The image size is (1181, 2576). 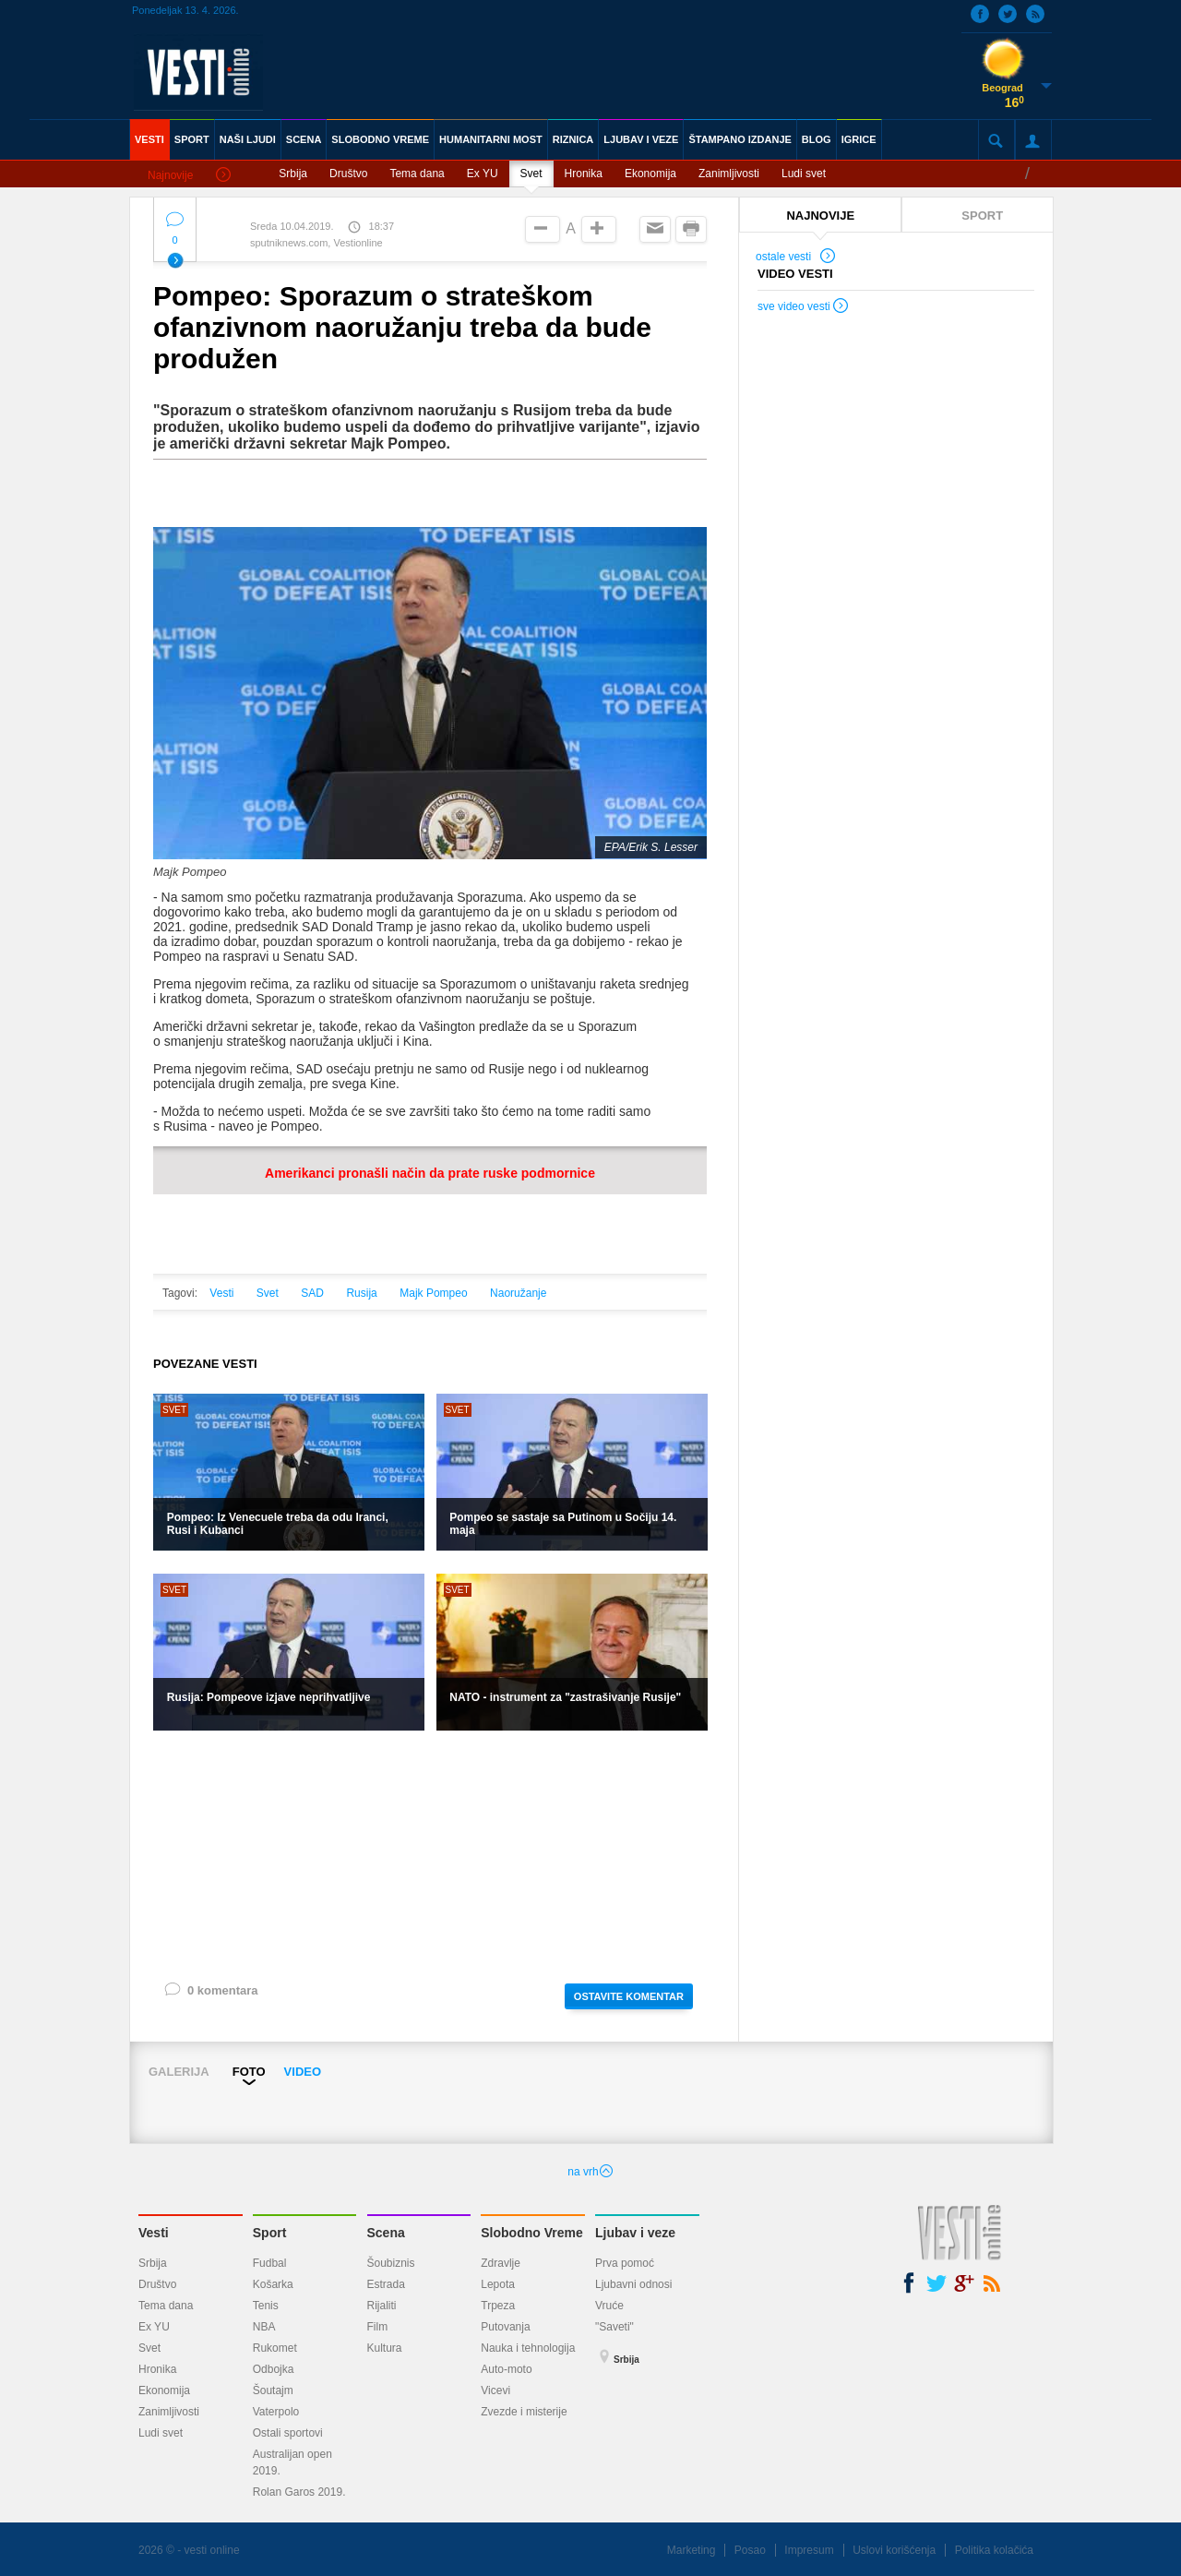 What do you see at coordinates (820, 215) in the screenshot?
I see `NAJNOVIJE` at bounding box center [820, 215].